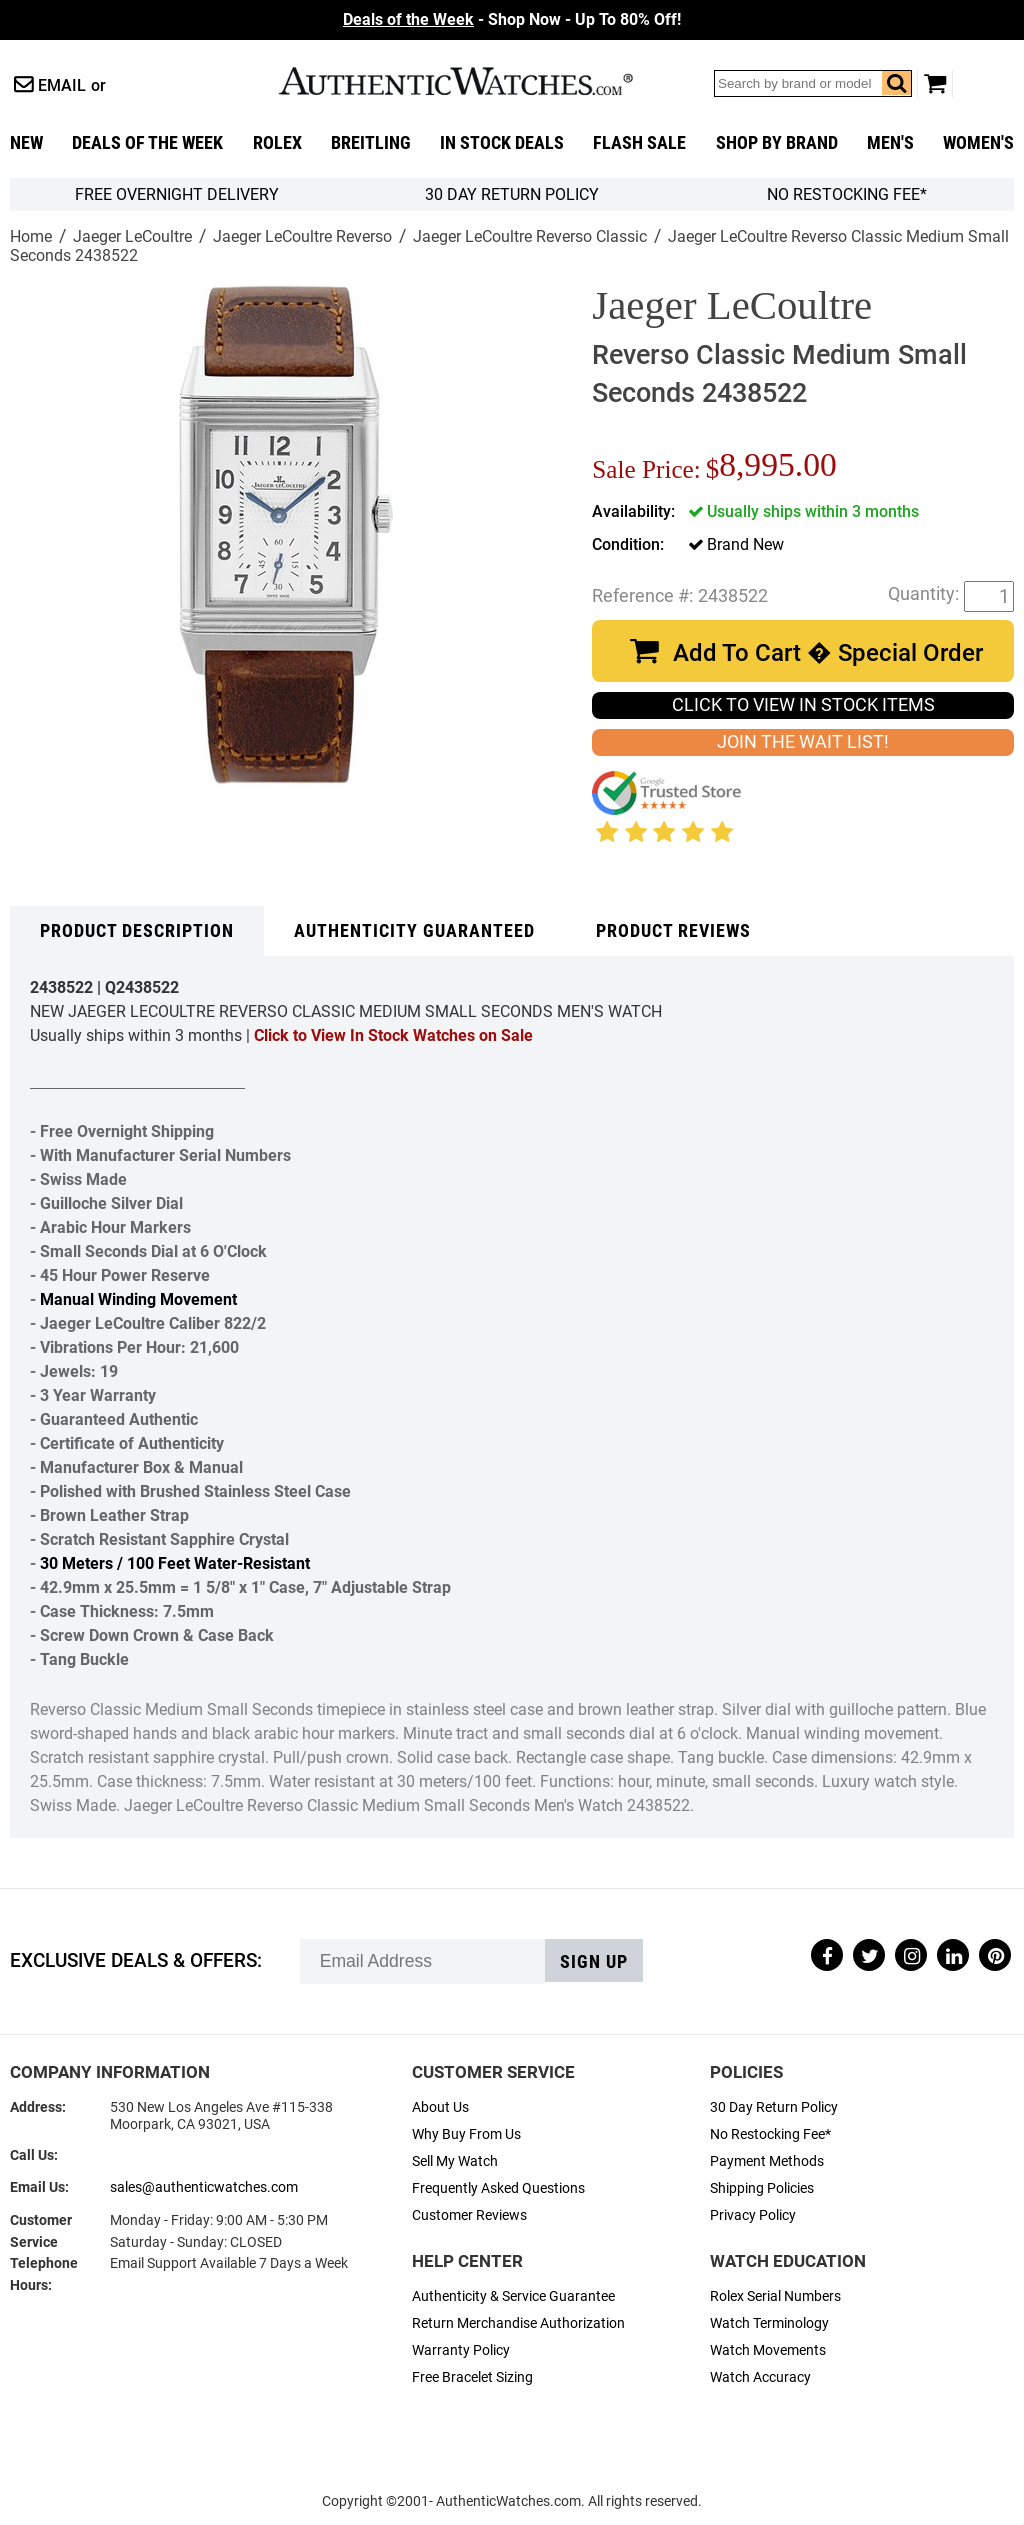 The width and height of the screenshot is (1024, 2525). What do you see at coordinates (774, 2107) in the screenshot?
I see `30 Day Return Policy` at bounding box center [774, 2107].